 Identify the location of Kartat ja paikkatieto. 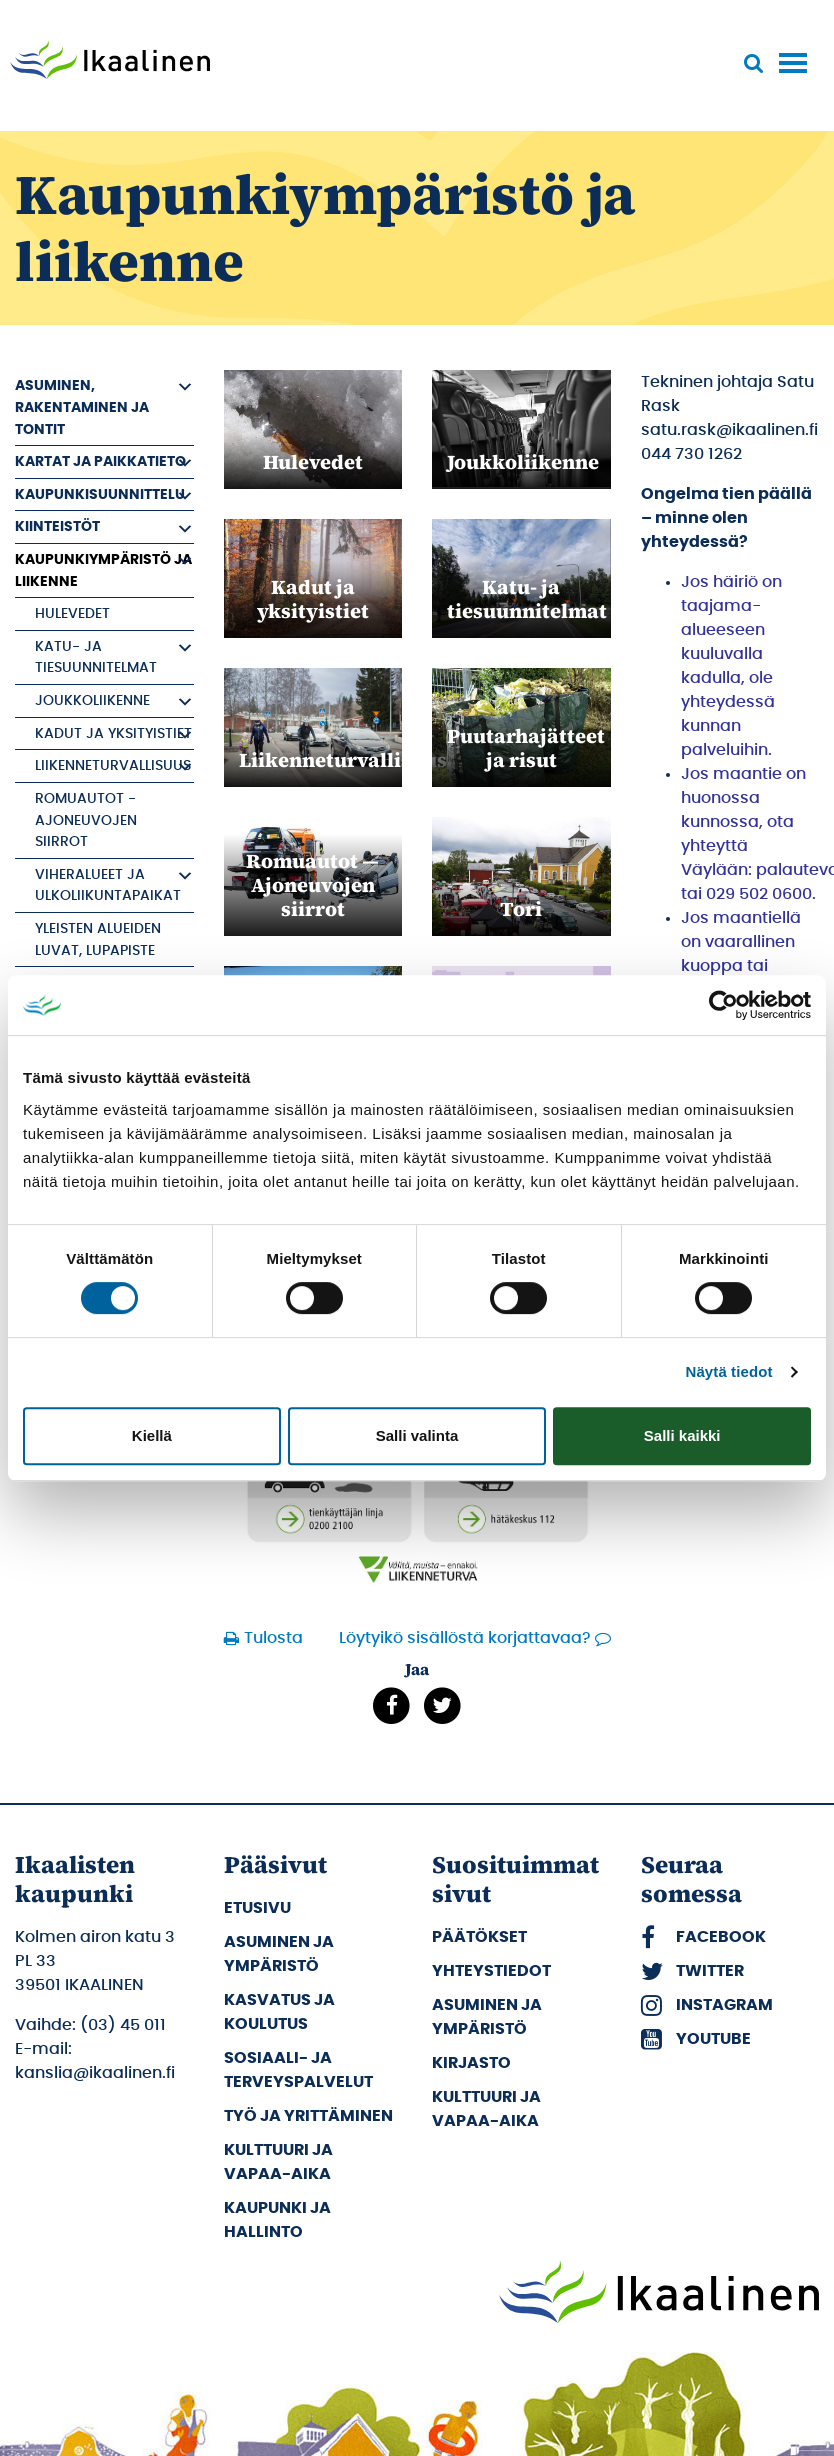
(100, 461).